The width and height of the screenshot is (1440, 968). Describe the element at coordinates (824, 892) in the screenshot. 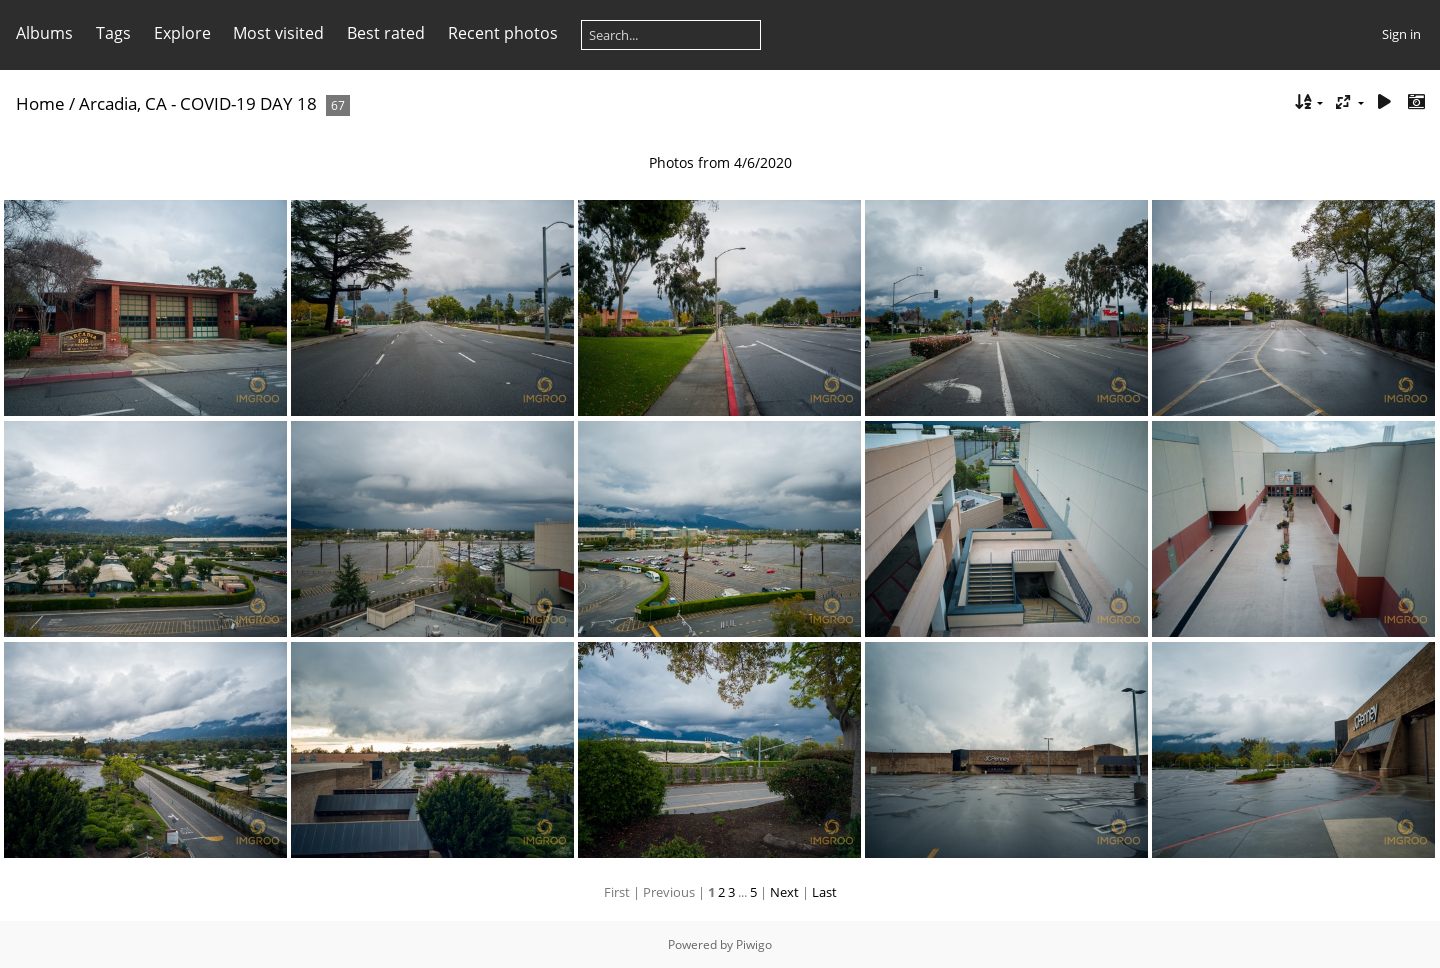

I see `Last` at that location.